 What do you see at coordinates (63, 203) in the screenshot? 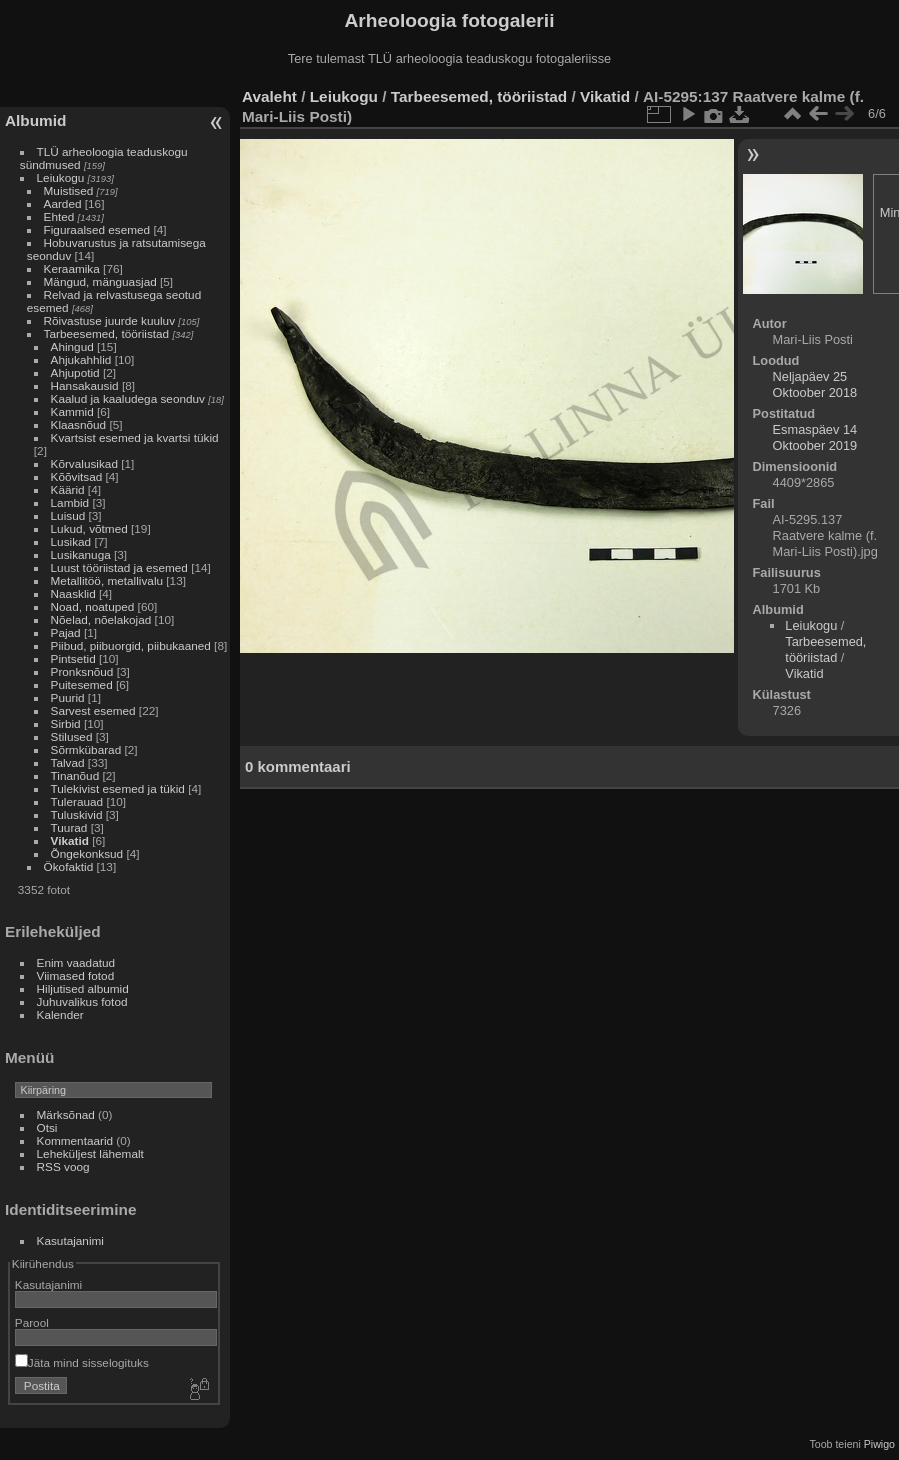
I see `Aarded` at bounding box center [63, 203].